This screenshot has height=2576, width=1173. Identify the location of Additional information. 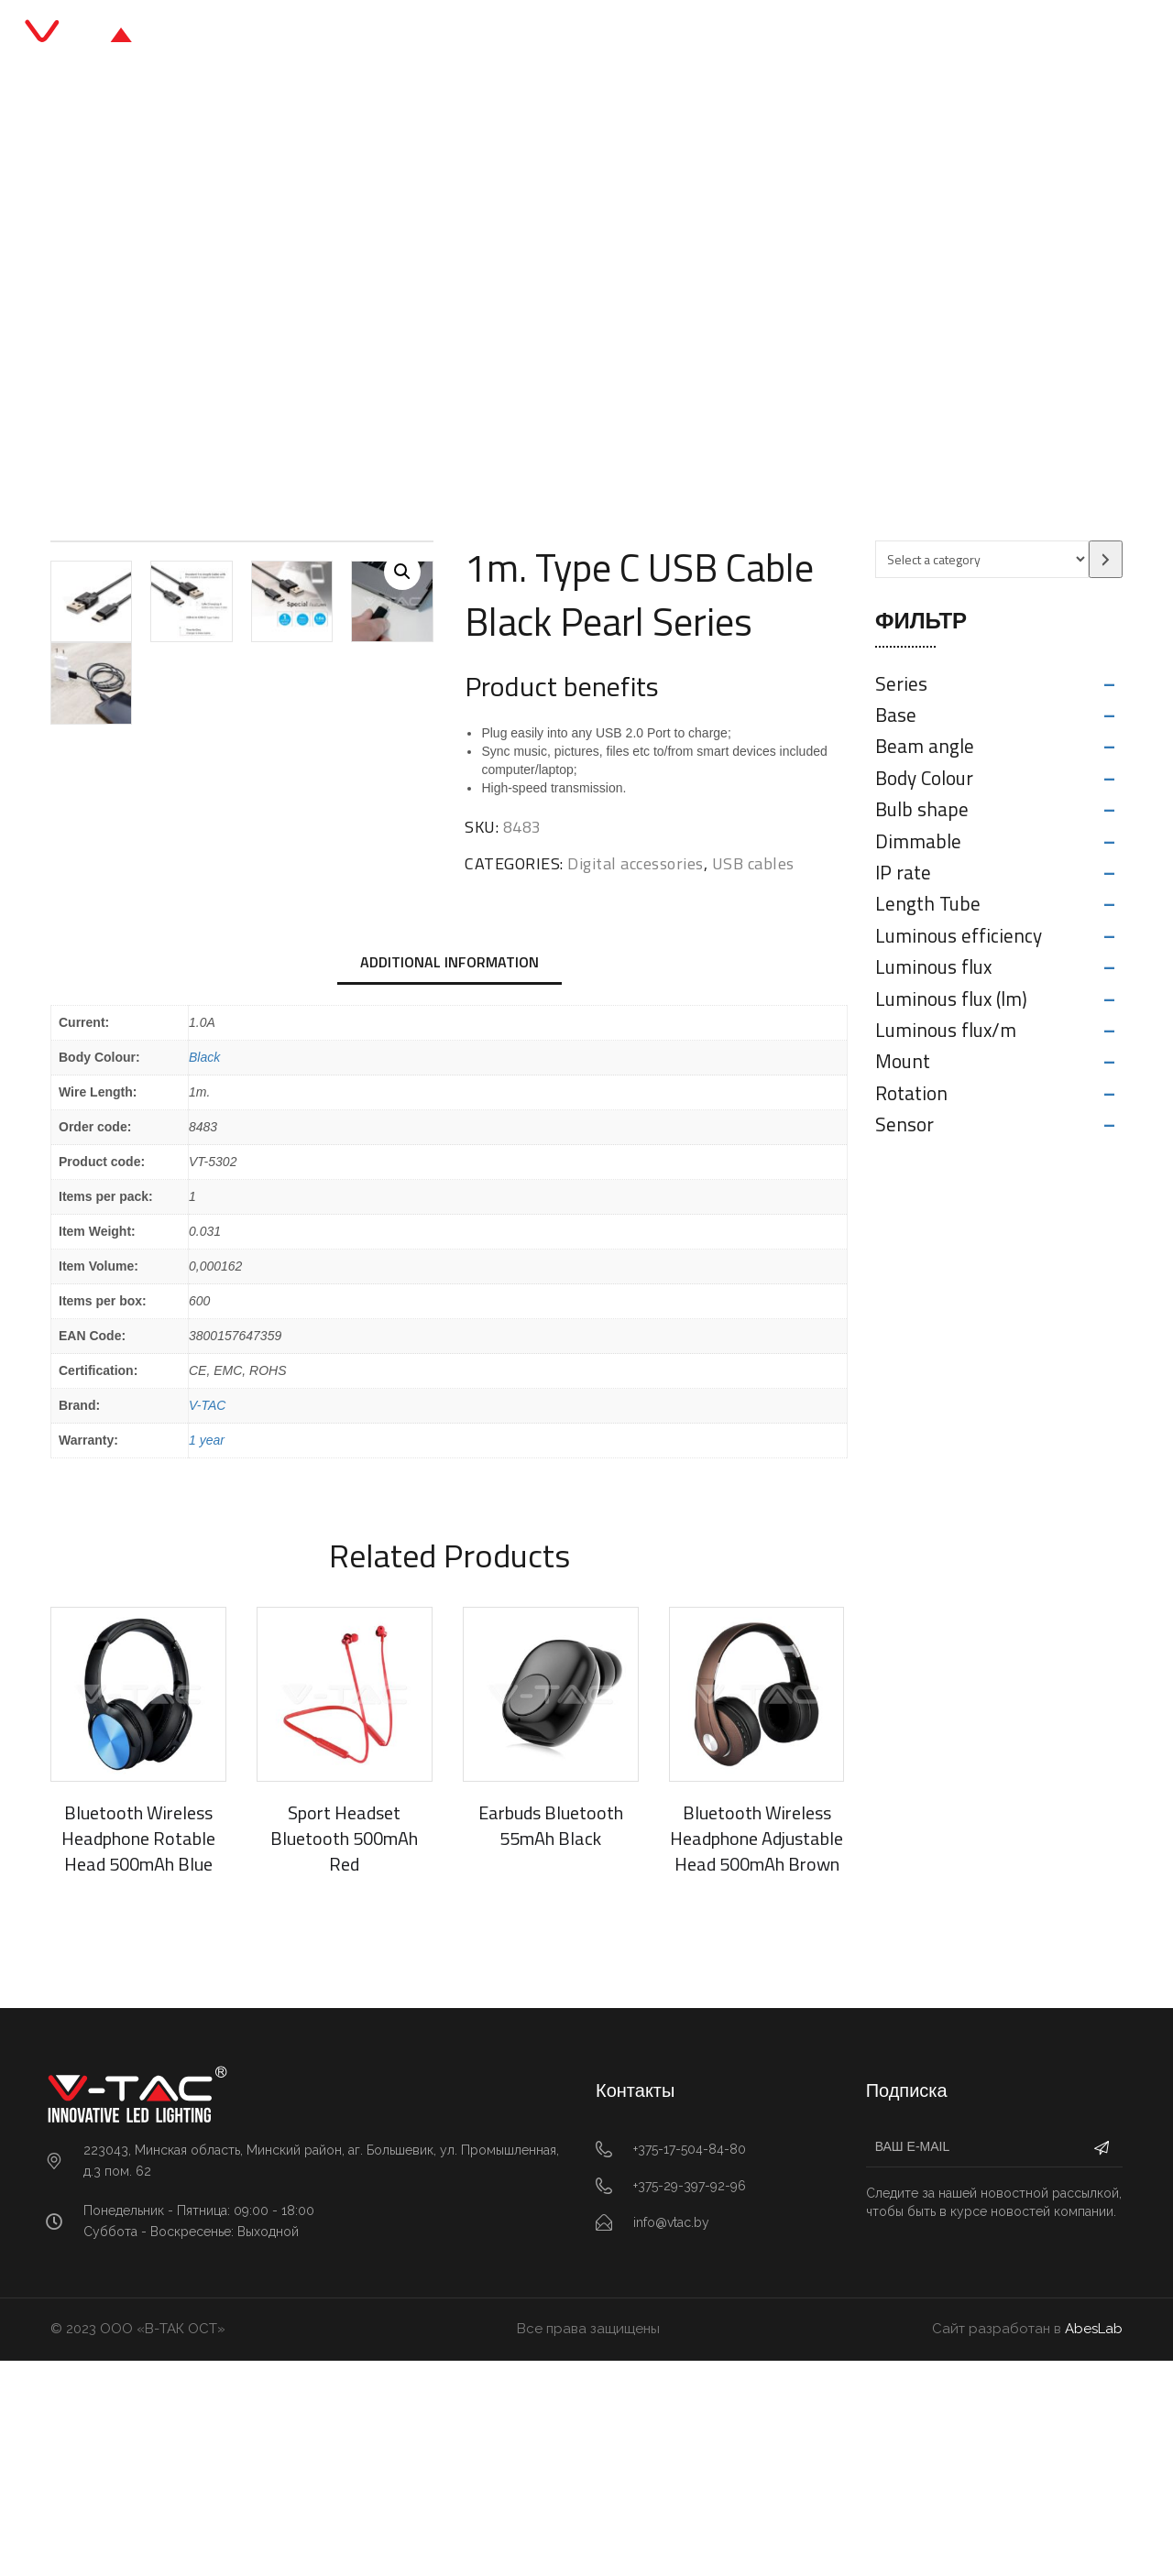
(449, 1177).